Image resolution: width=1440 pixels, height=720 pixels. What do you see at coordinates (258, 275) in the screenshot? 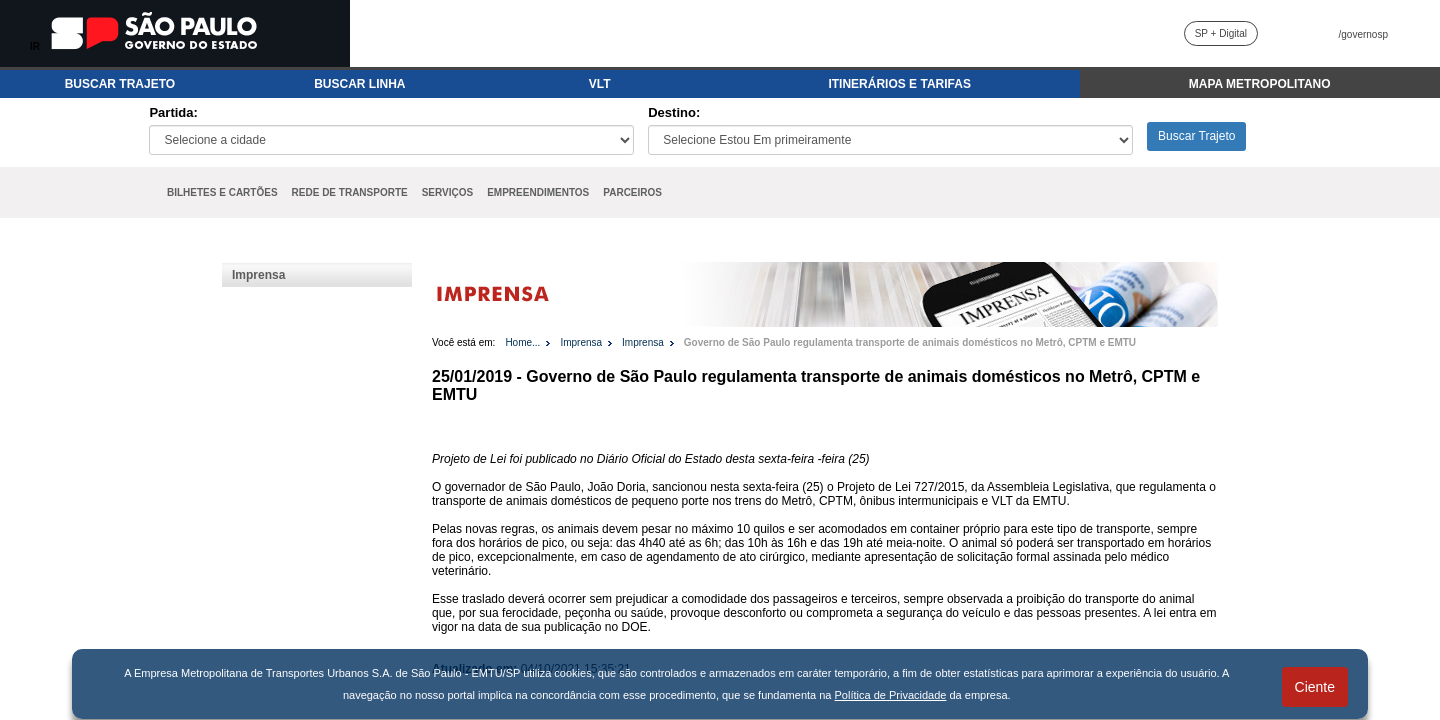
I see `Imprensa` at bounding box center [258, 275].